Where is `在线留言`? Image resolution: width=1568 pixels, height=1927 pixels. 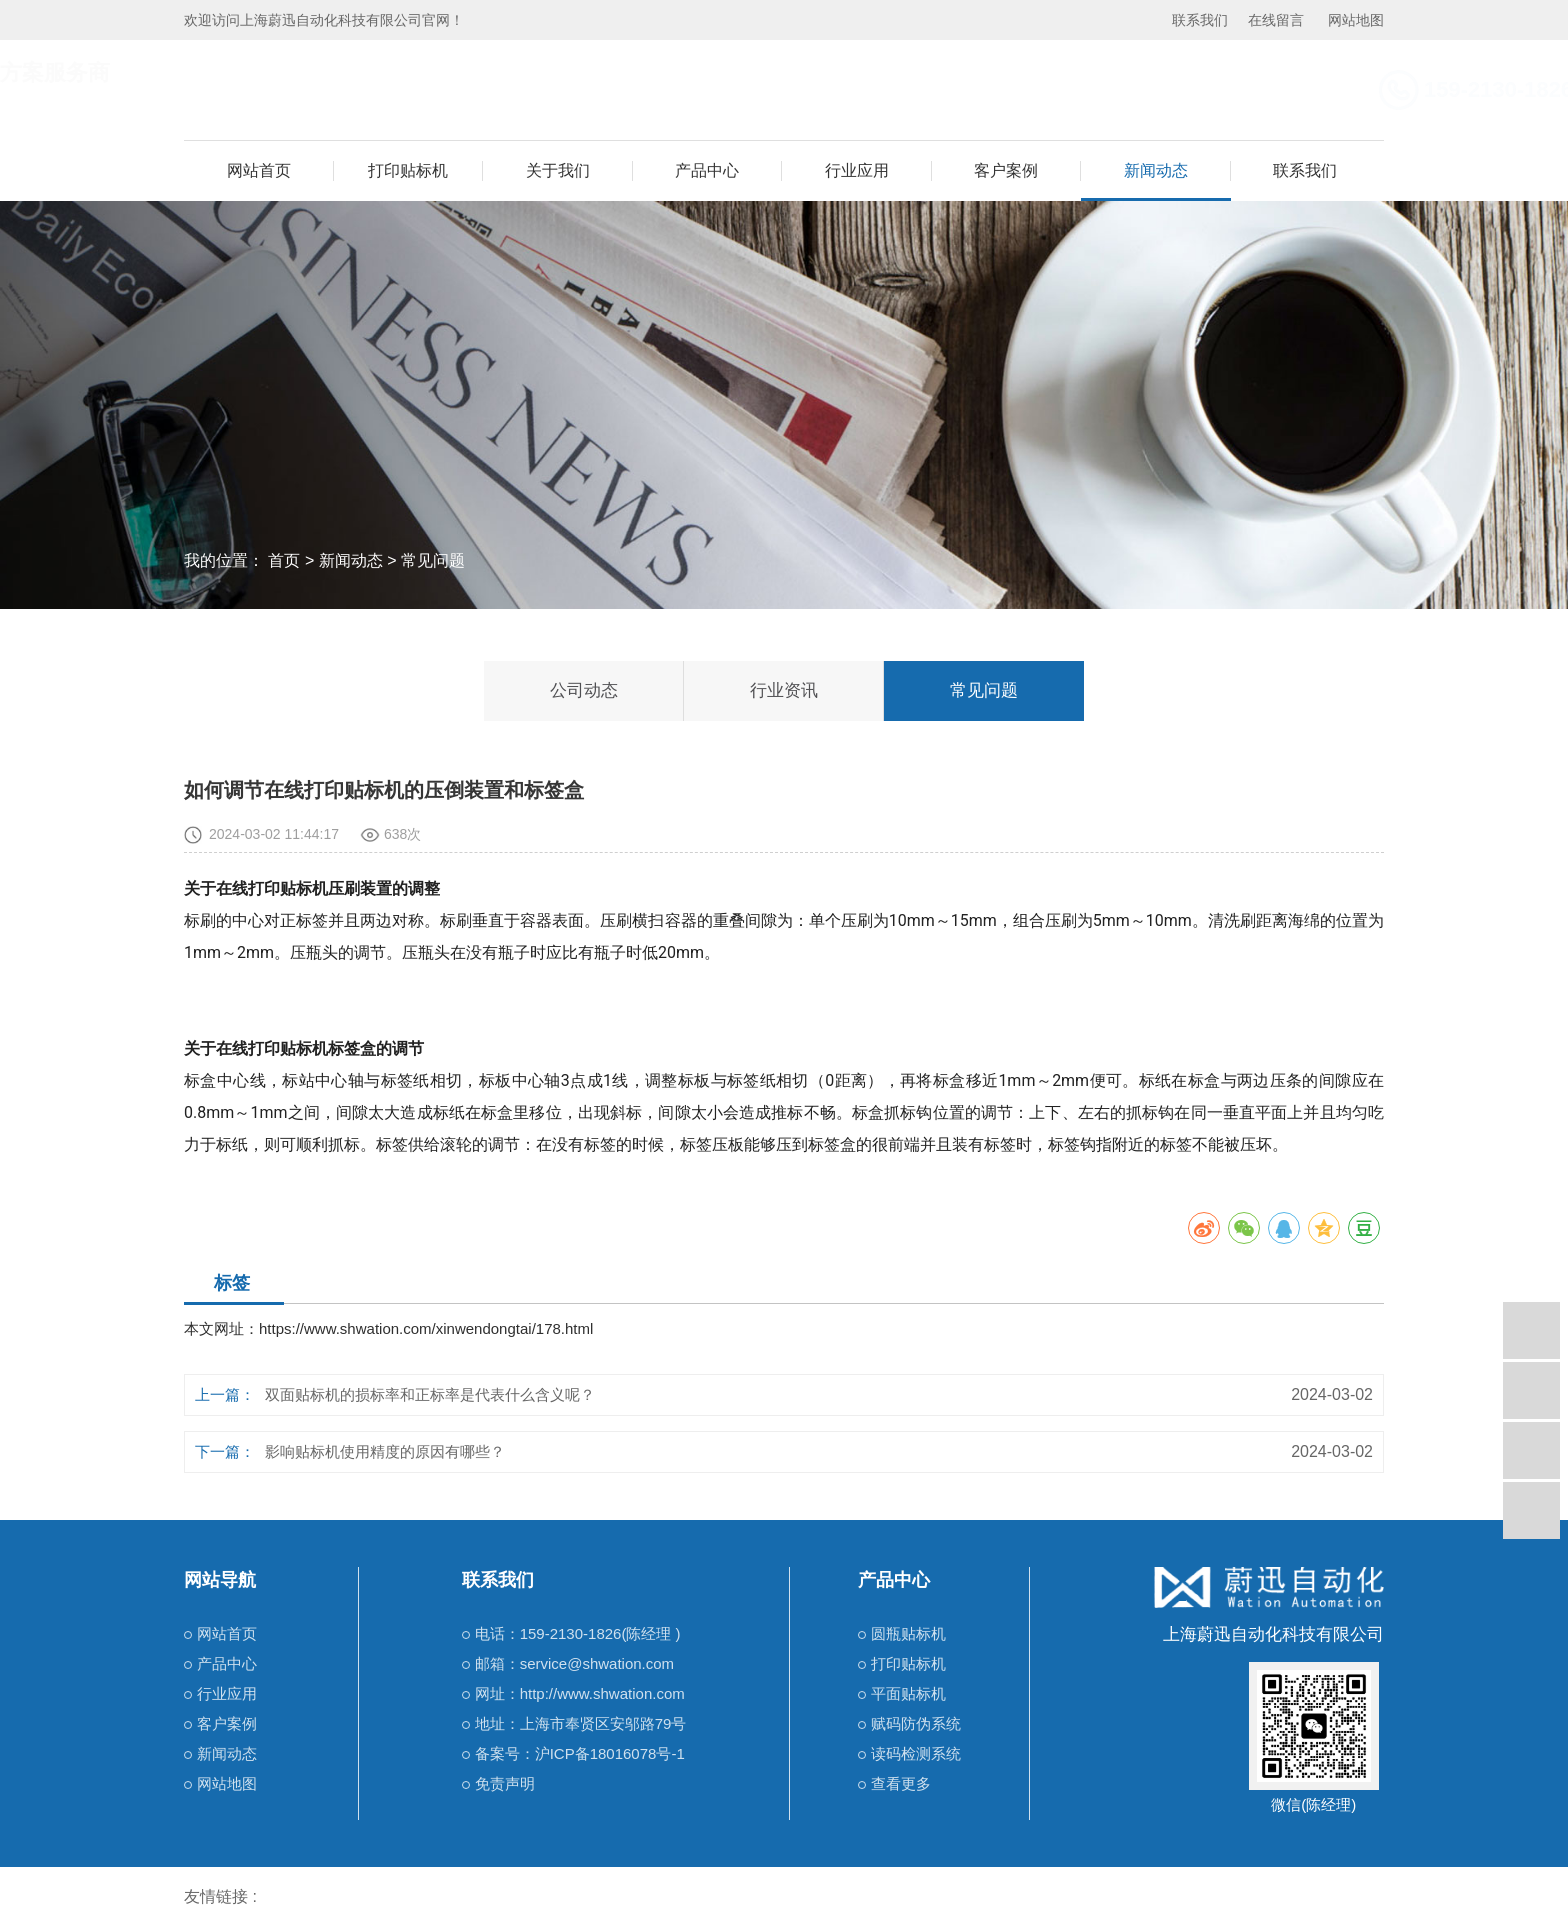
在线留言 is located at coordinates (1276, 20).